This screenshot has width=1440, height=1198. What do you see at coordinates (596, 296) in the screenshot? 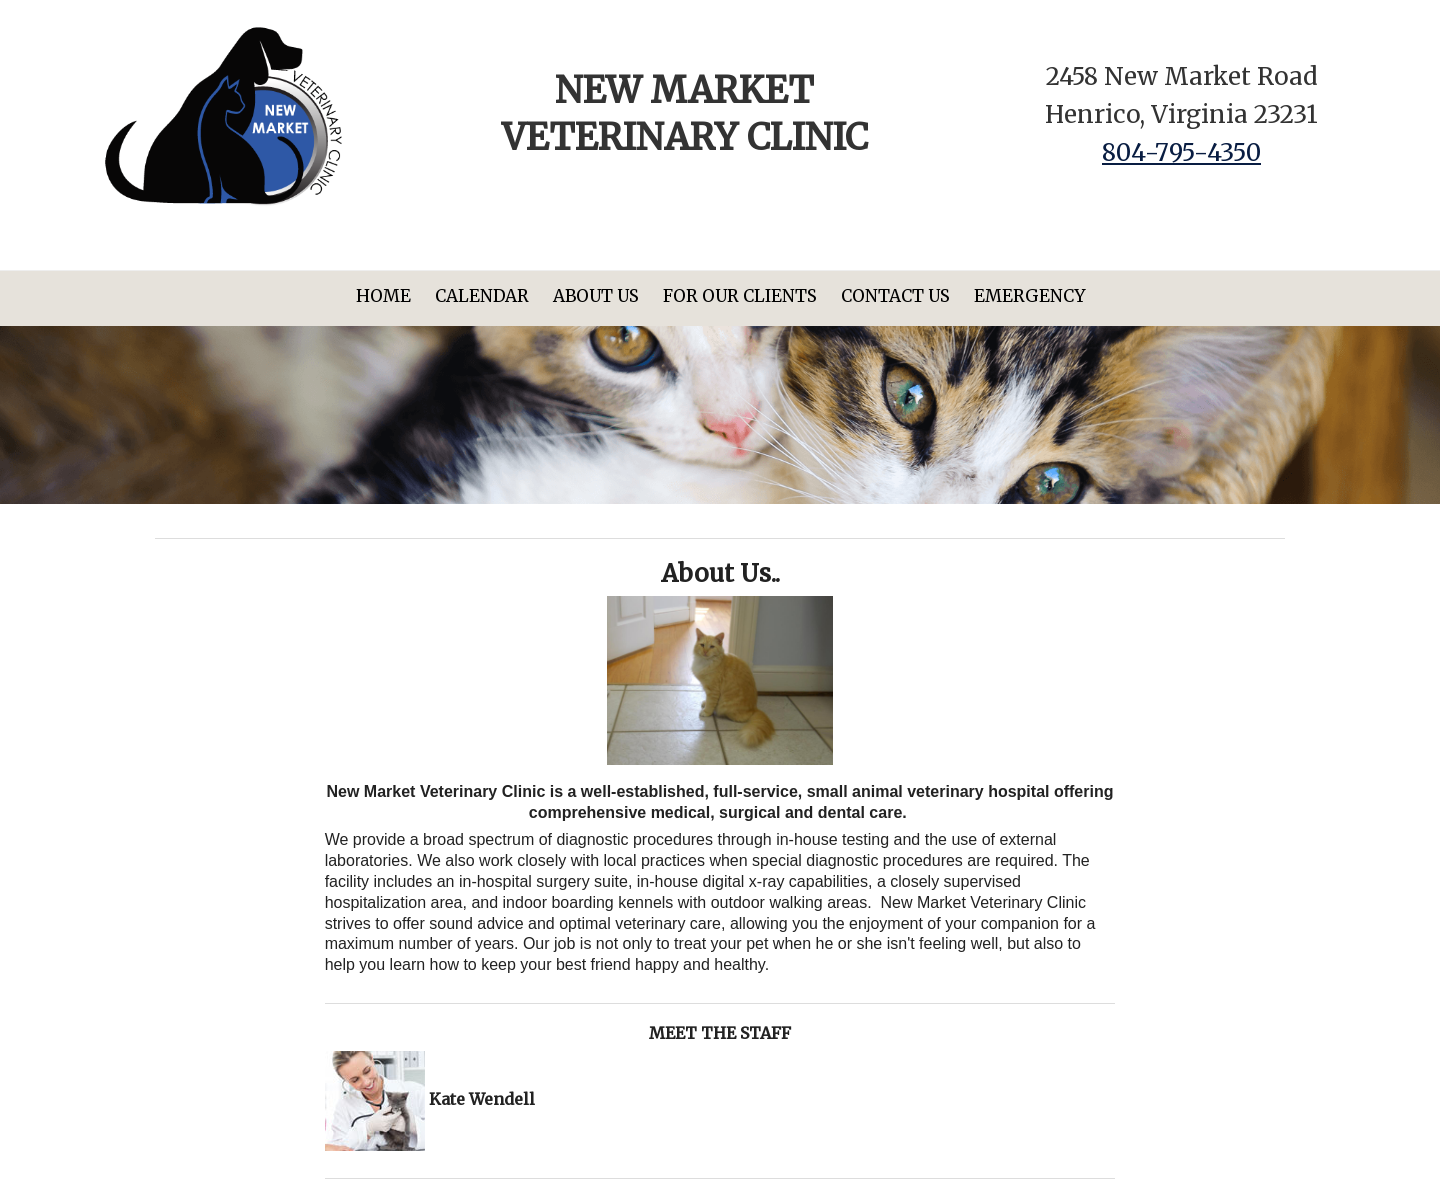
I see `About Us` at bounding box center [596, 296].